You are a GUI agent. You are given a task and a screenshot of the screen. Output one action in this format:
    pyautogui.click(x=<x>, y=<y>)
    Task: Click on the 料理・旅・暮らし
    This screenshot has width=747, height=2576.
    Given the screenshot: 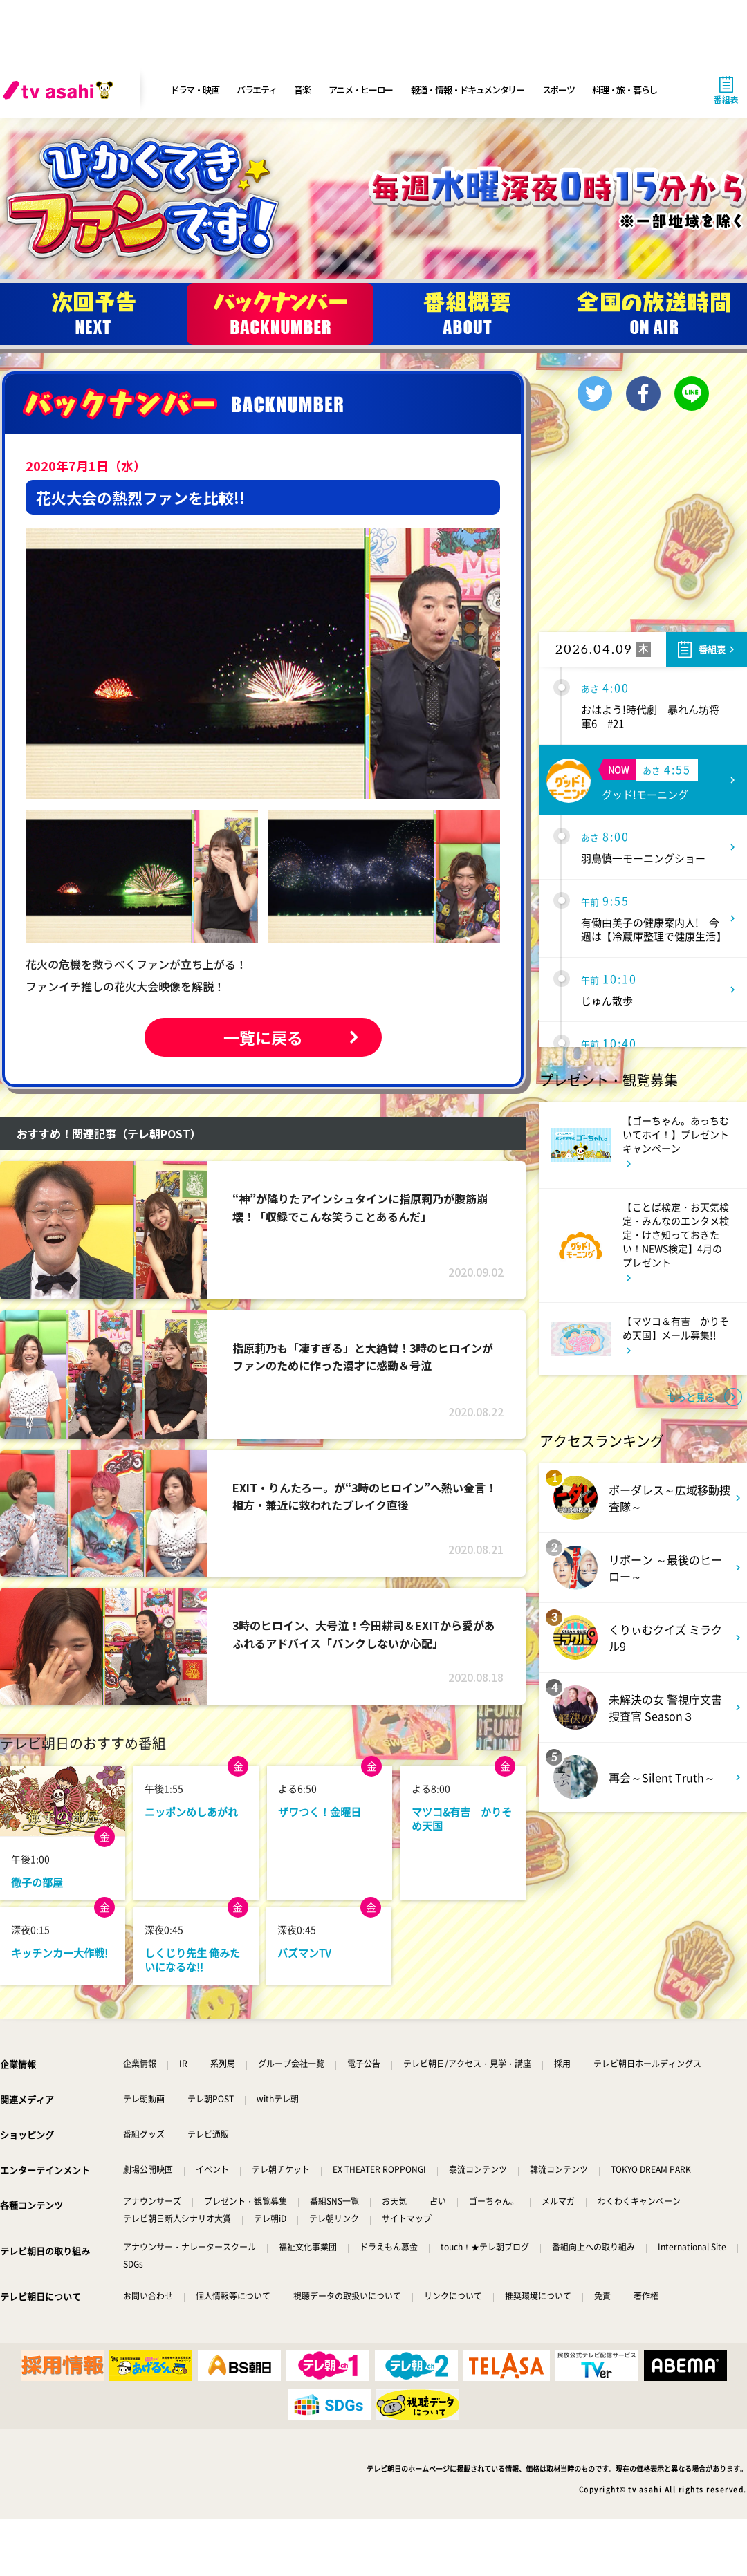 What is the action you would take?
    pyautogui.click(x=624, y=89)
    